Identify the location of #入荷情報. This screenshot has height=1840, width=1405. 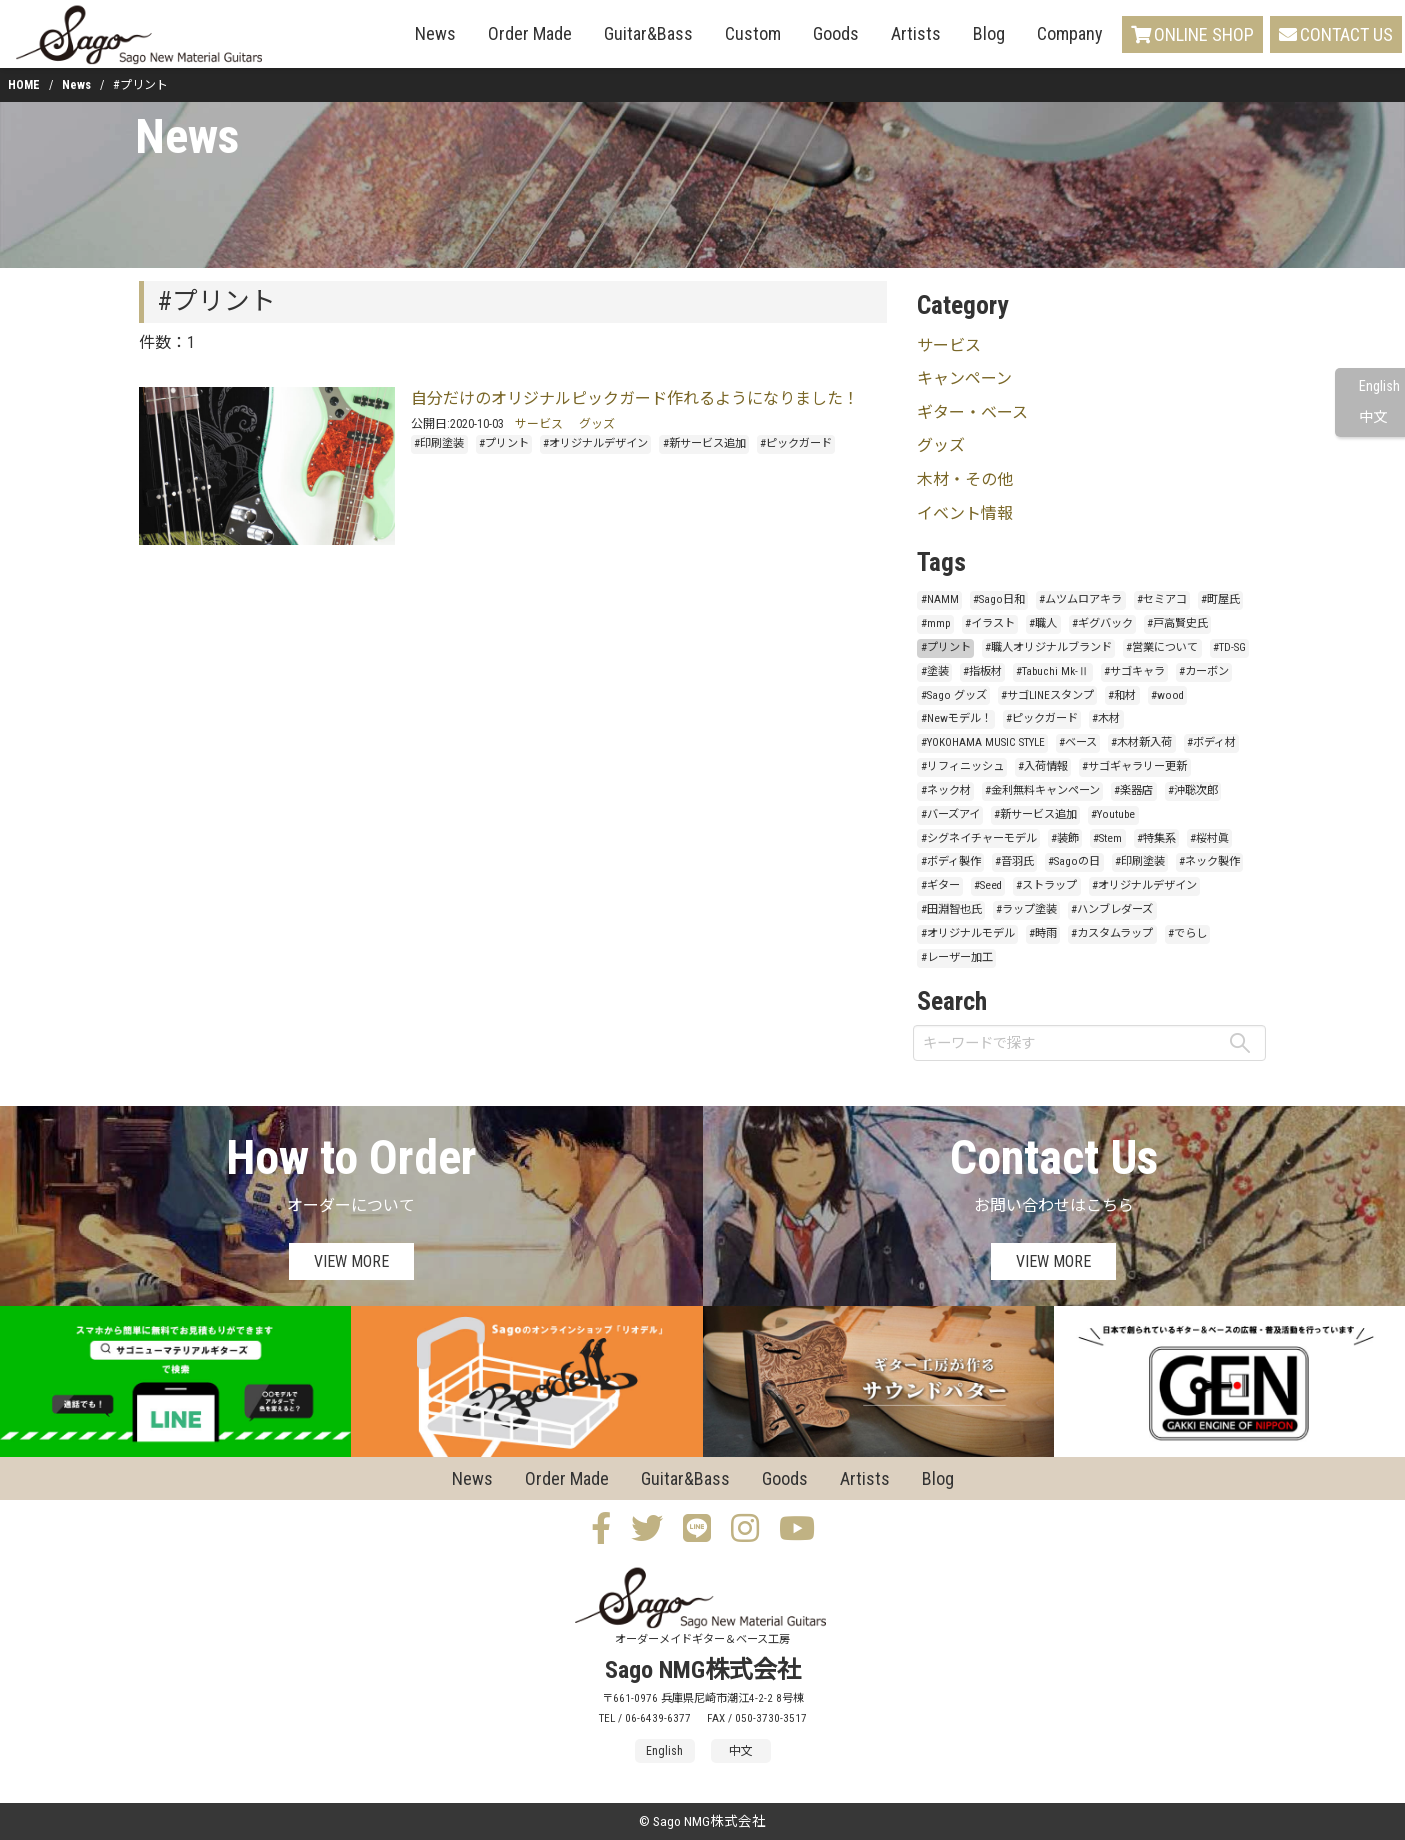
(1043, 766).